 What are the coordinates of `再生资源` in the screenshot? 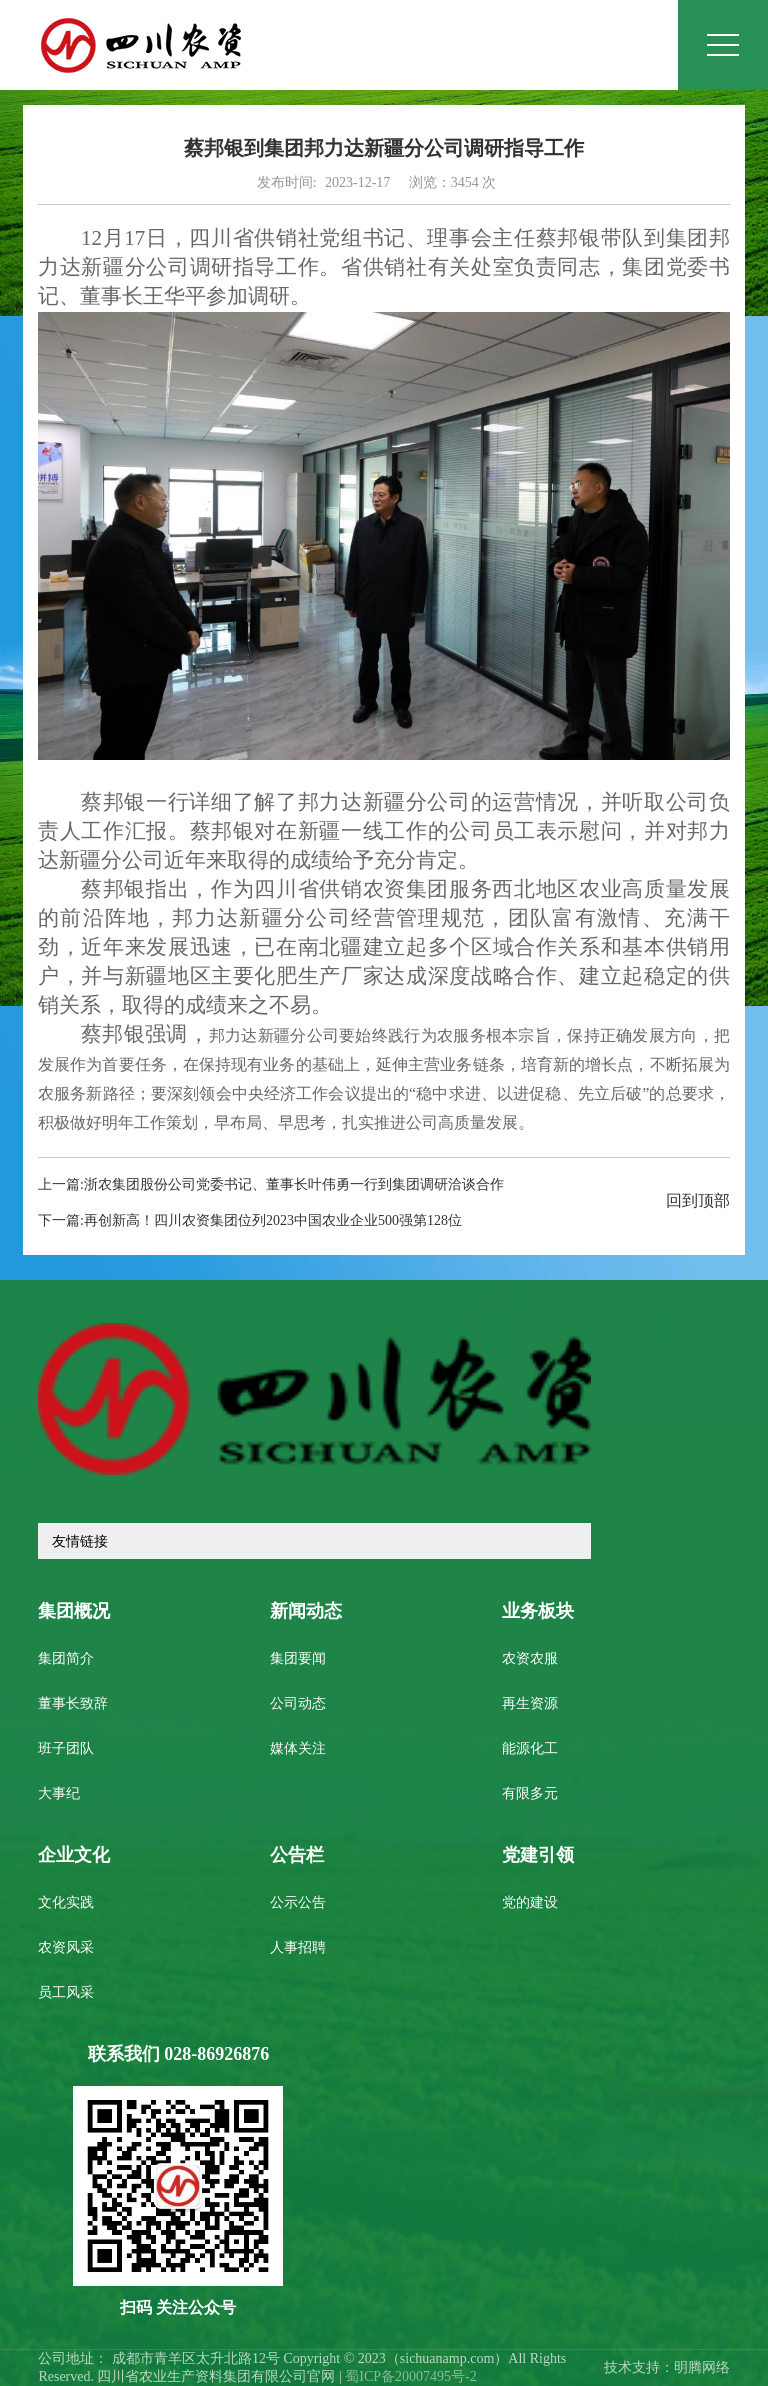 It's located at (530, 1704).